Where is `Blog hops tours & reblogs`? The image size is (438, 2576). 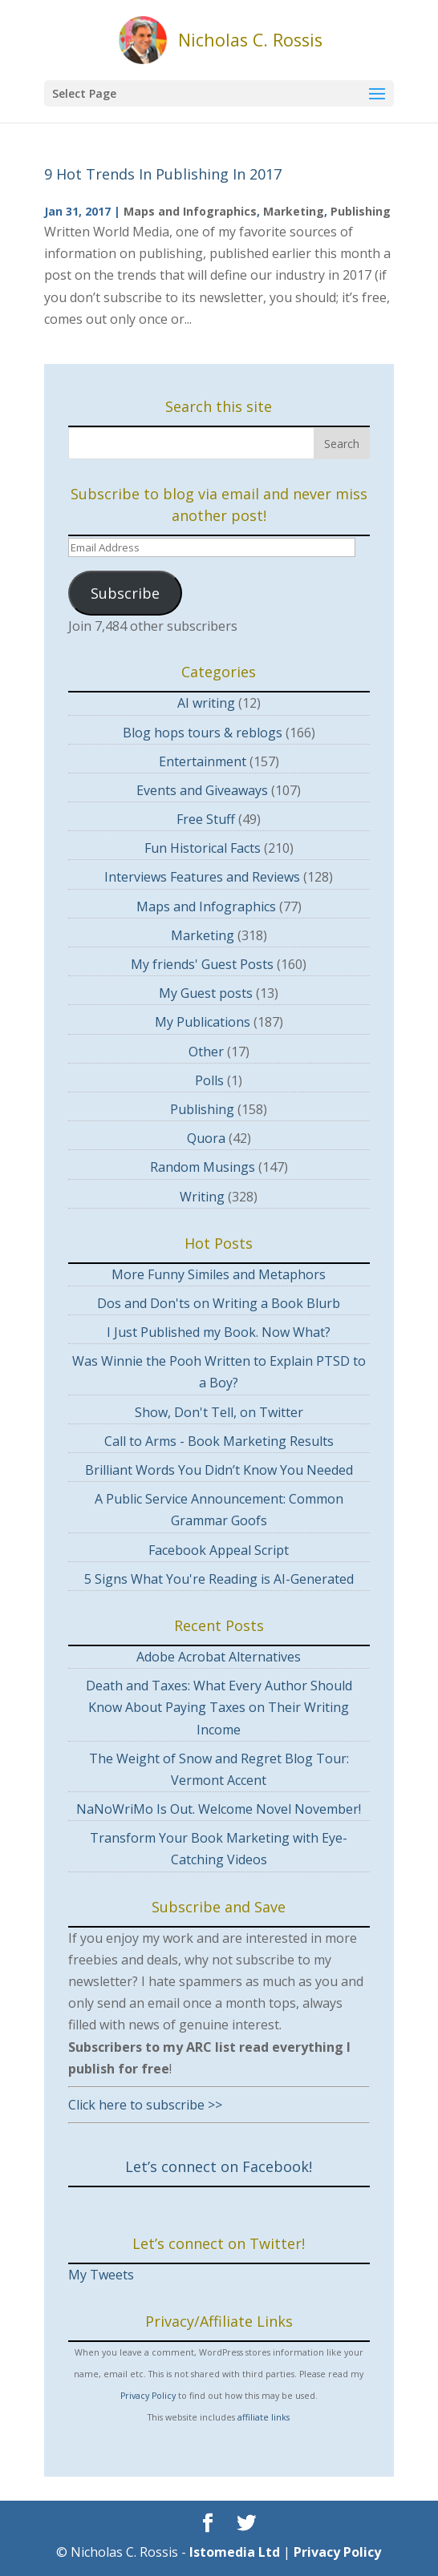 Blog hops tours & reblogs is located at coordinates (202, 732).